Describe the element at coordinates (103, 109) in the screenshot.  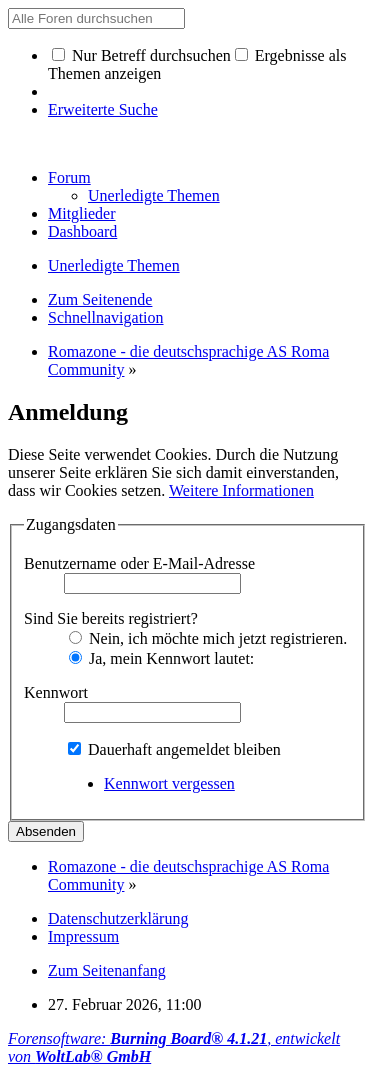
I see `Erweiterte Suche` at that location.